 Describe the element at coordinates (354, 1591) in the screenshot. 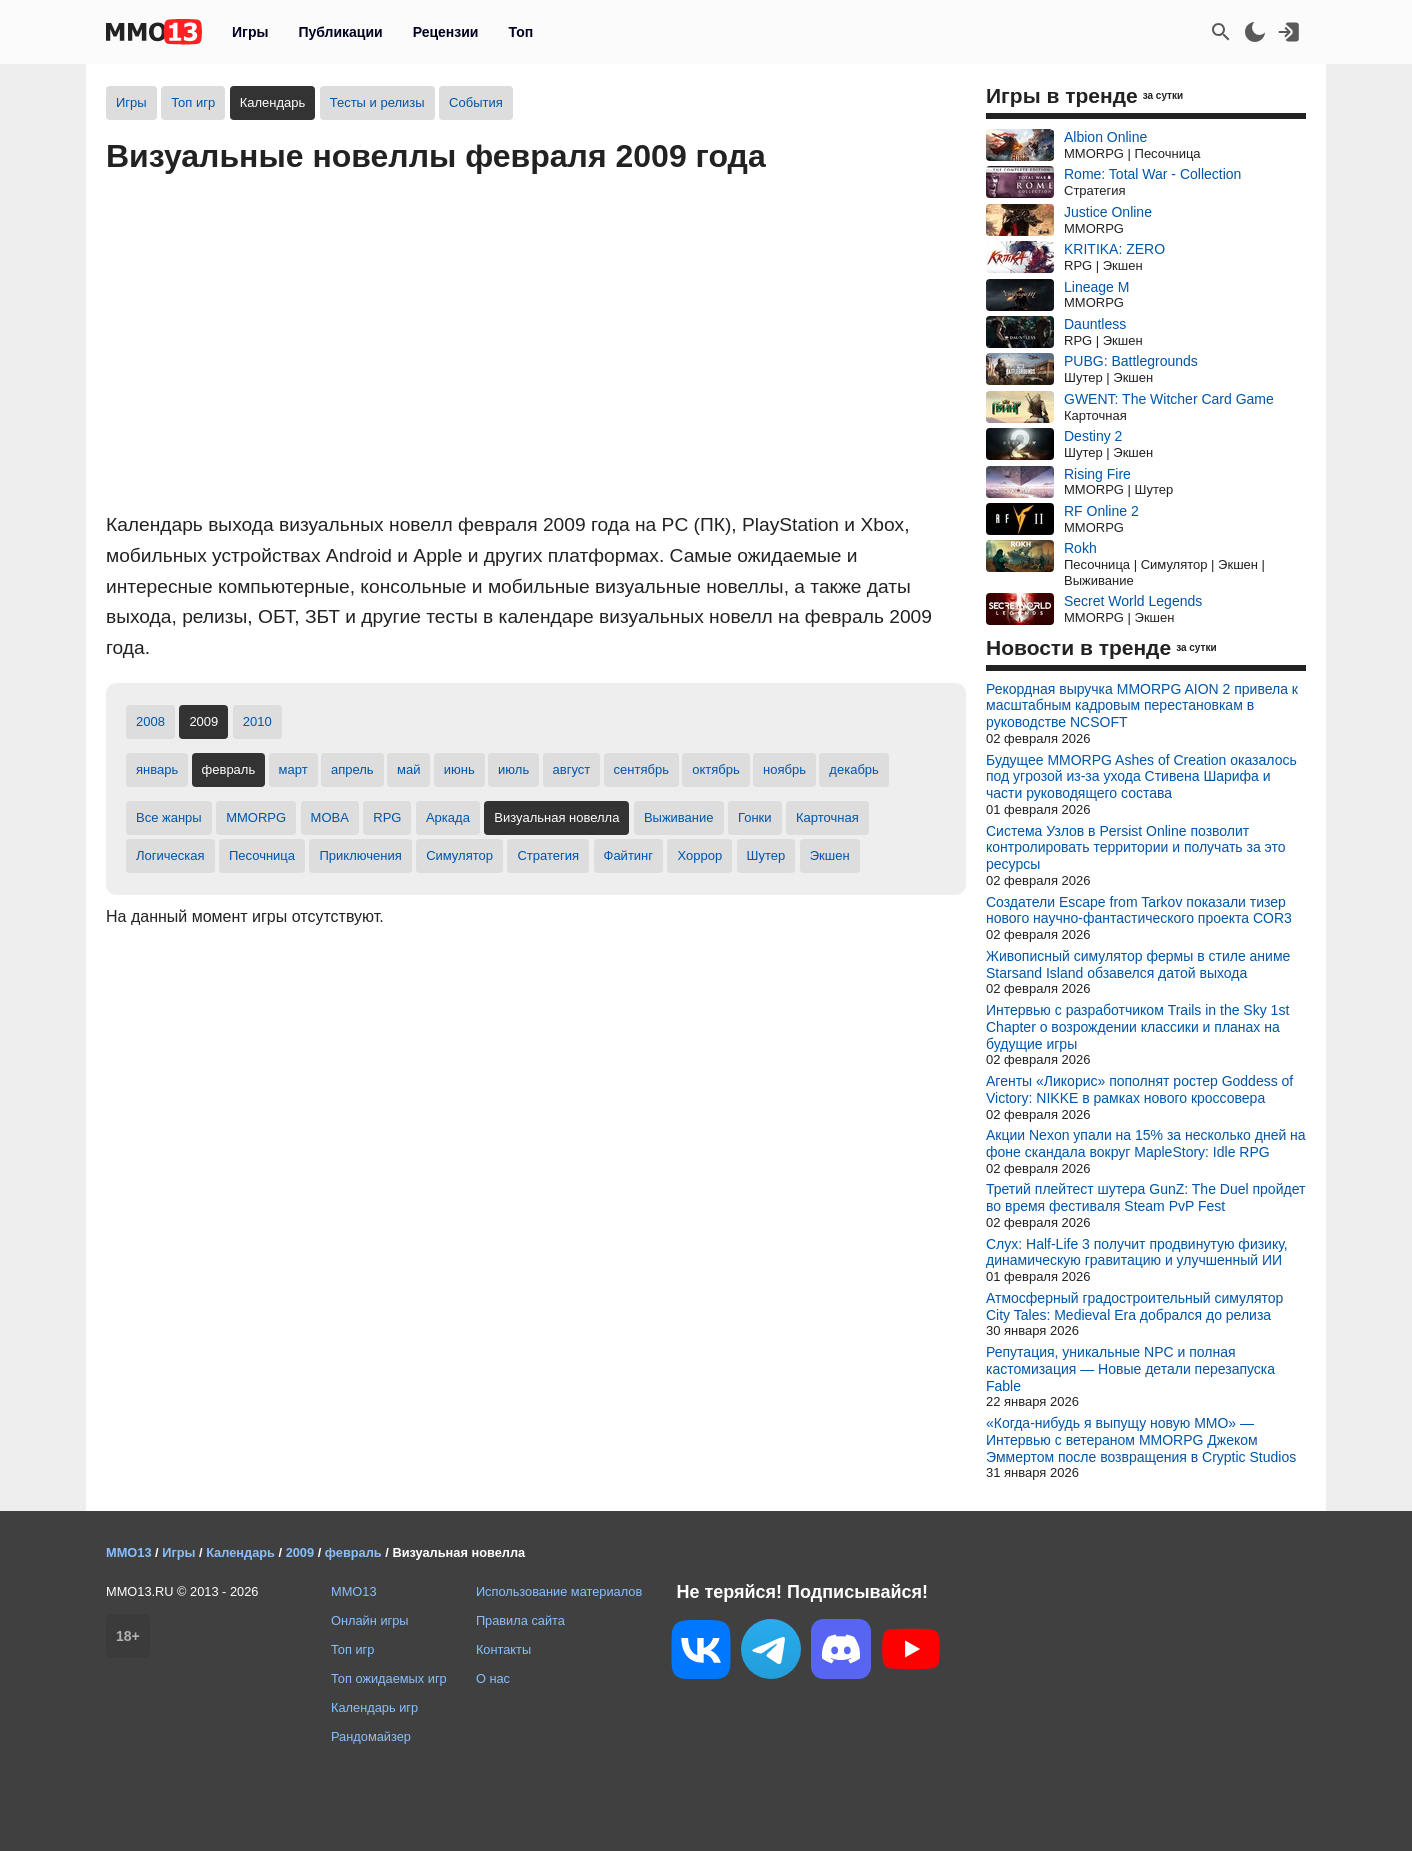

I see `MMO13` at that location.